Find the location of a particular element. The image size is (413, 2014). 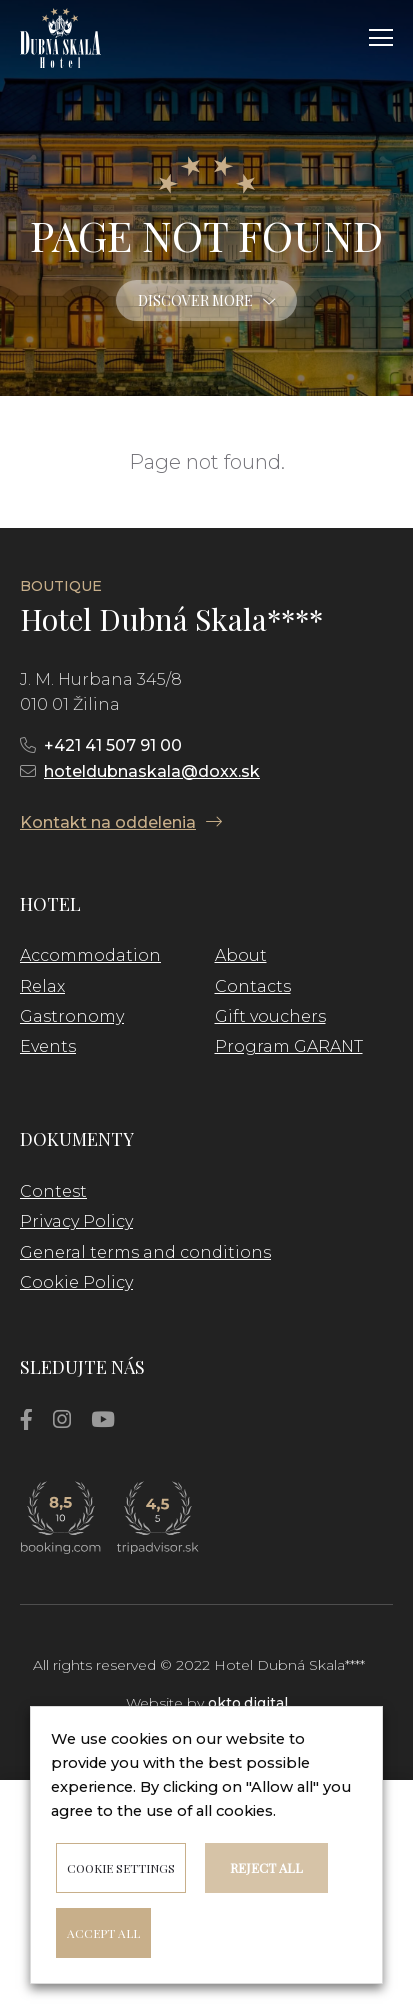

Contest is located at coordinates (53, 1191).